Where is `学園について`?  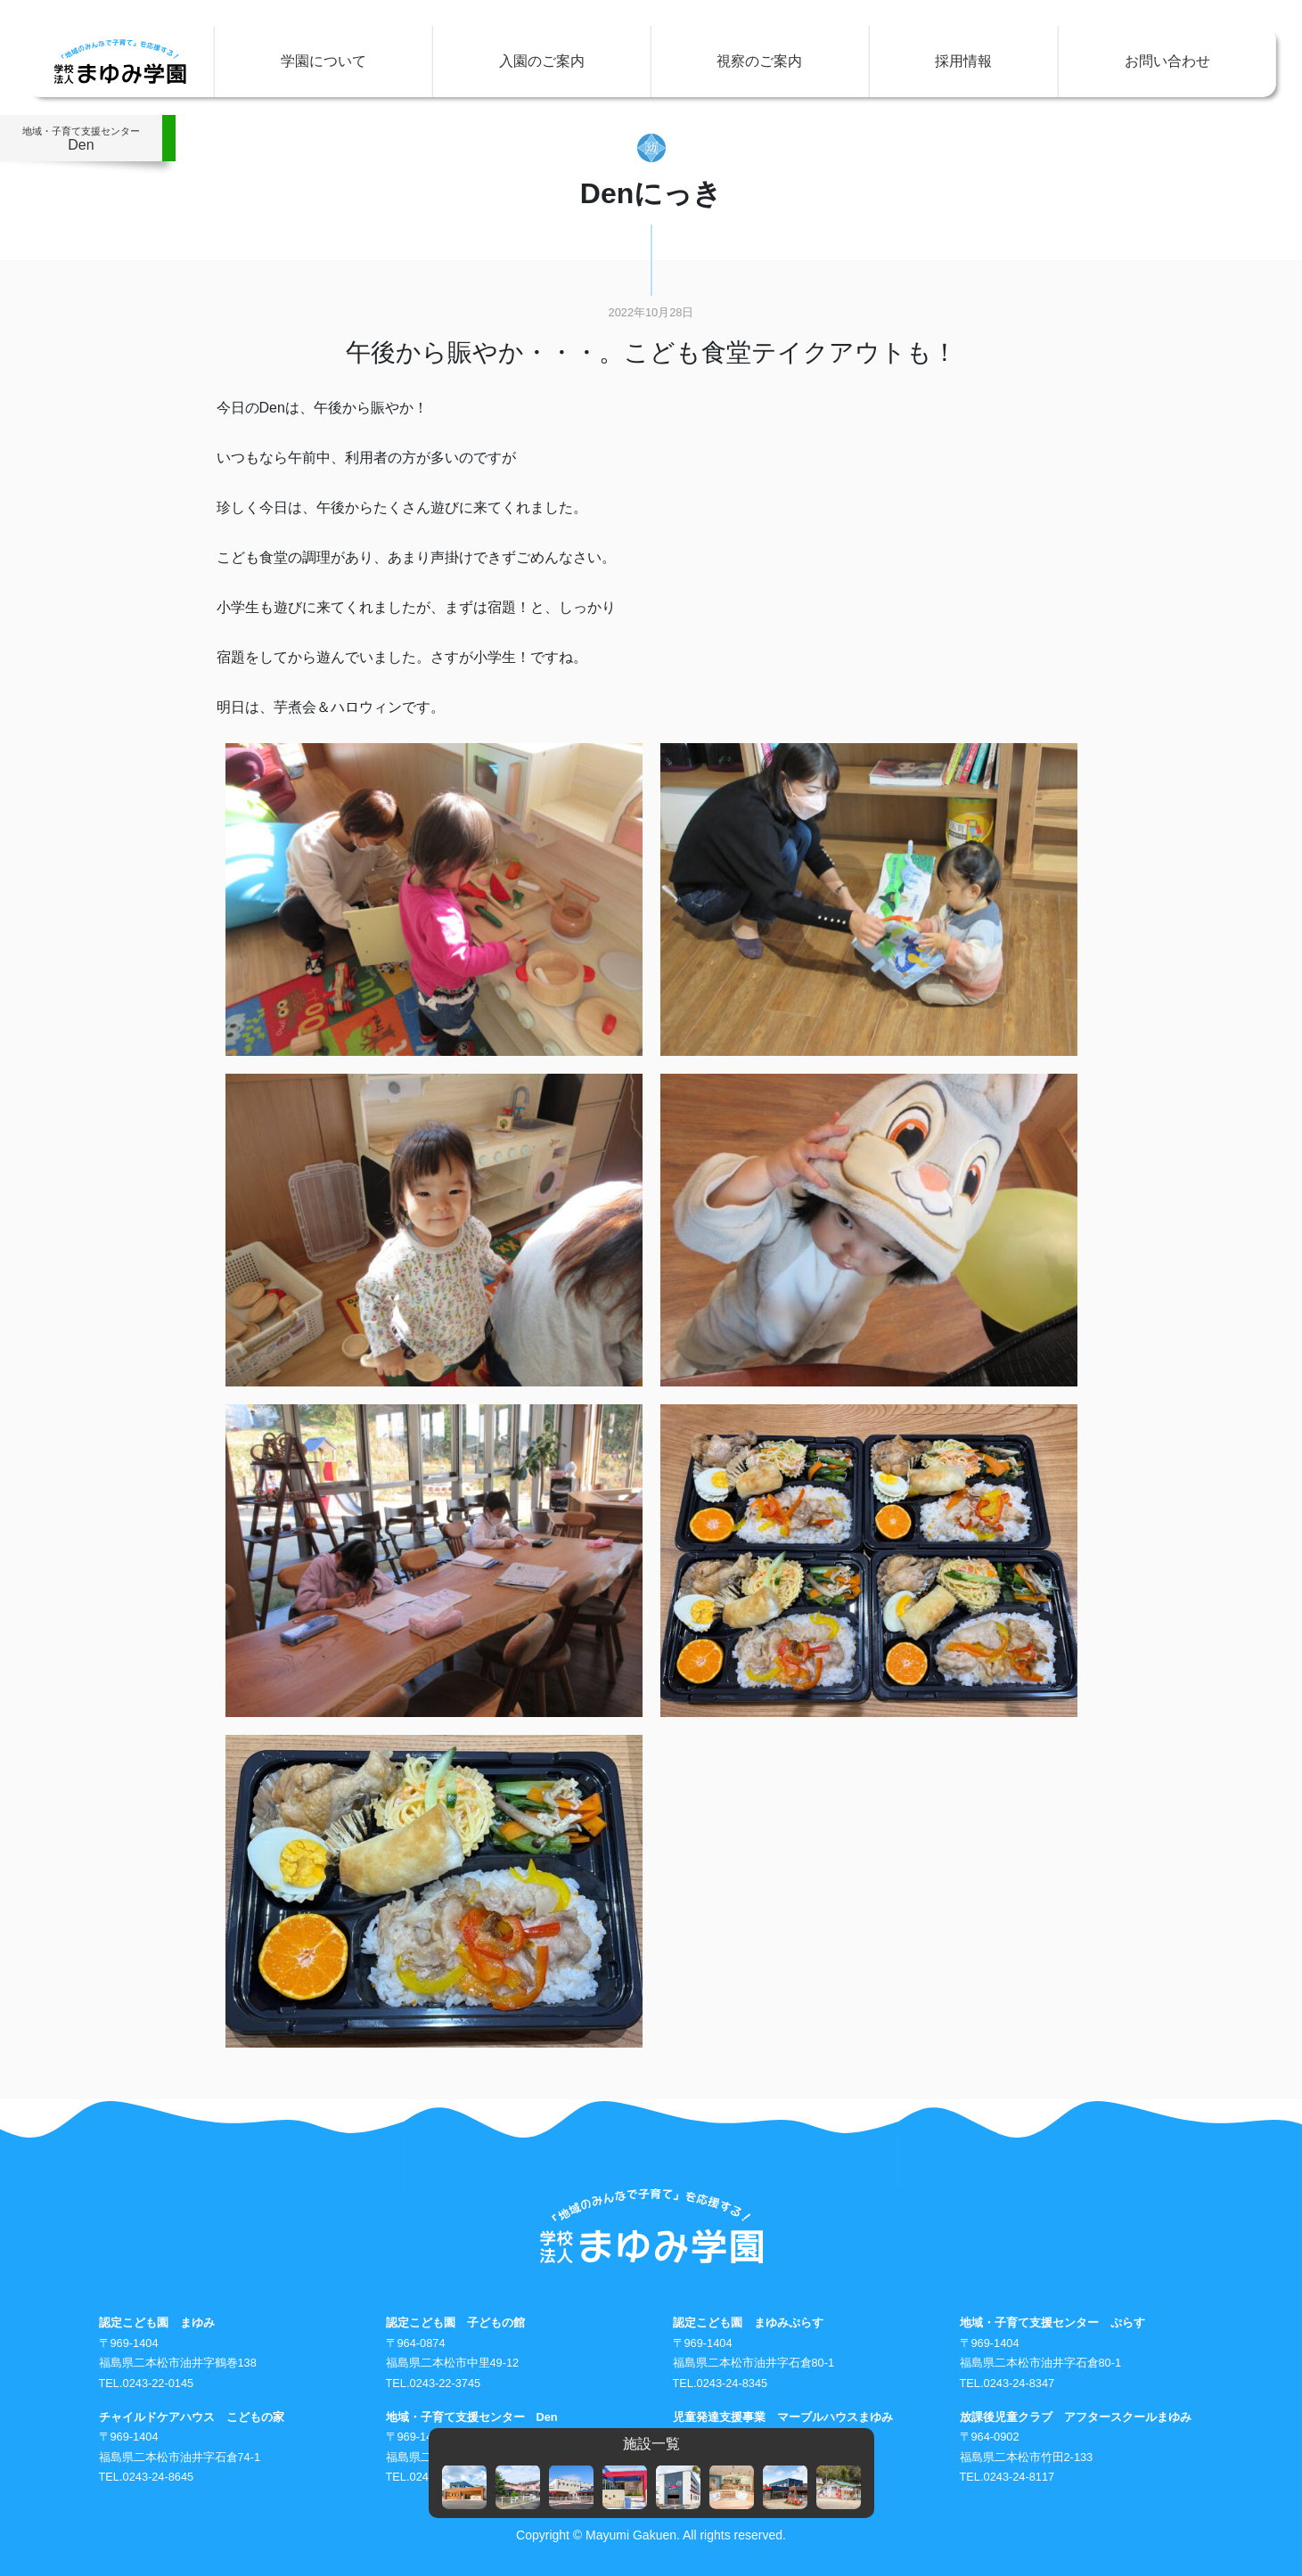 学園について is located at coordinates (323, 61).